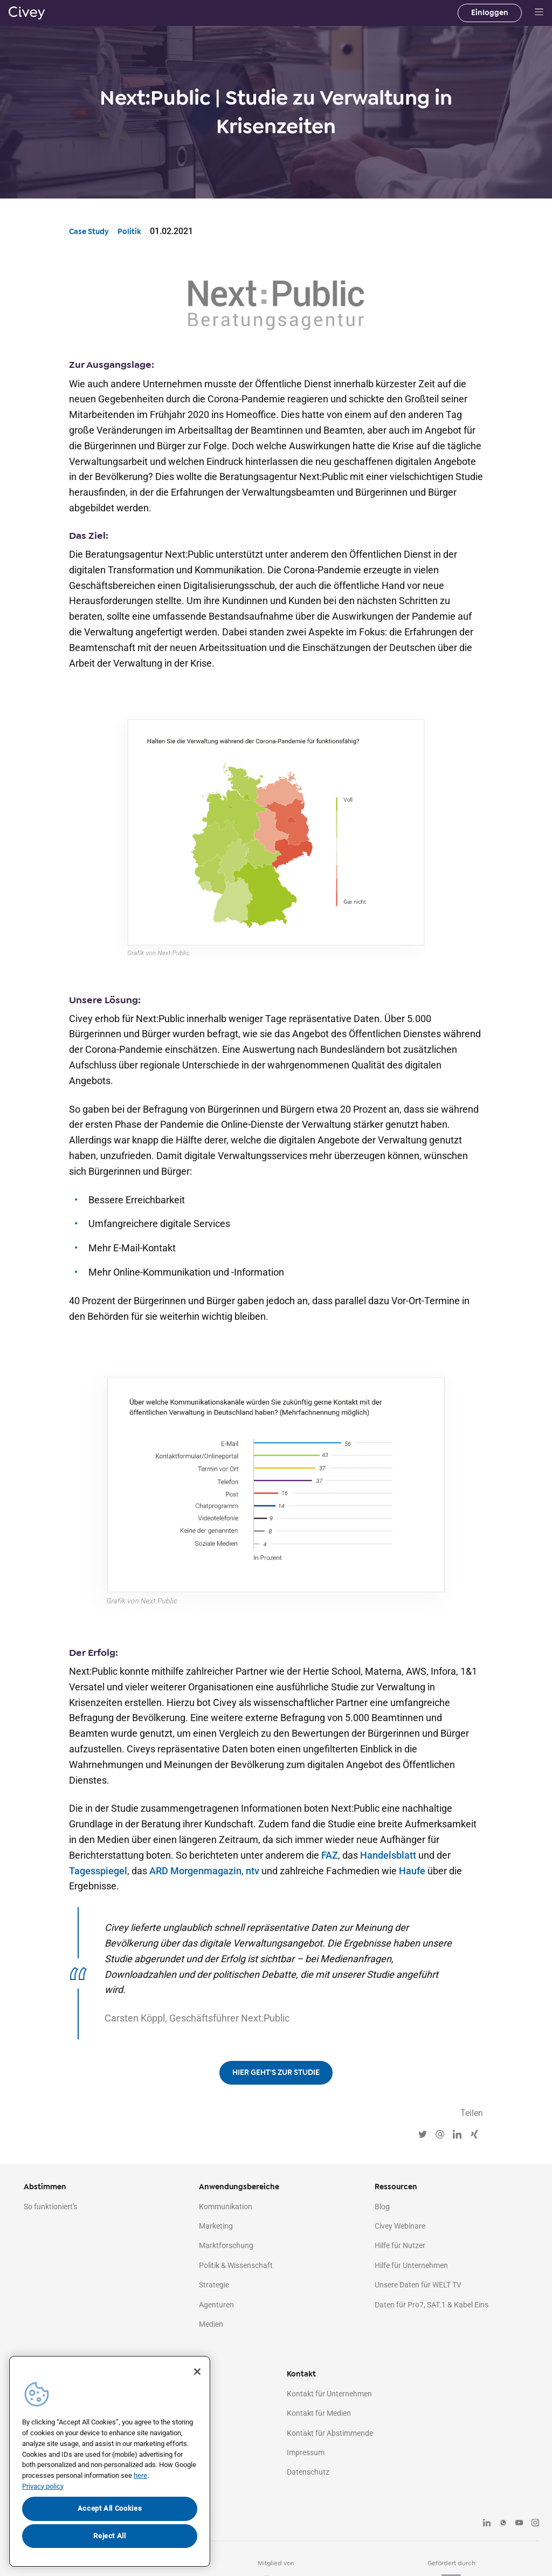  I want to click on Reject All, so click(109, 2536).